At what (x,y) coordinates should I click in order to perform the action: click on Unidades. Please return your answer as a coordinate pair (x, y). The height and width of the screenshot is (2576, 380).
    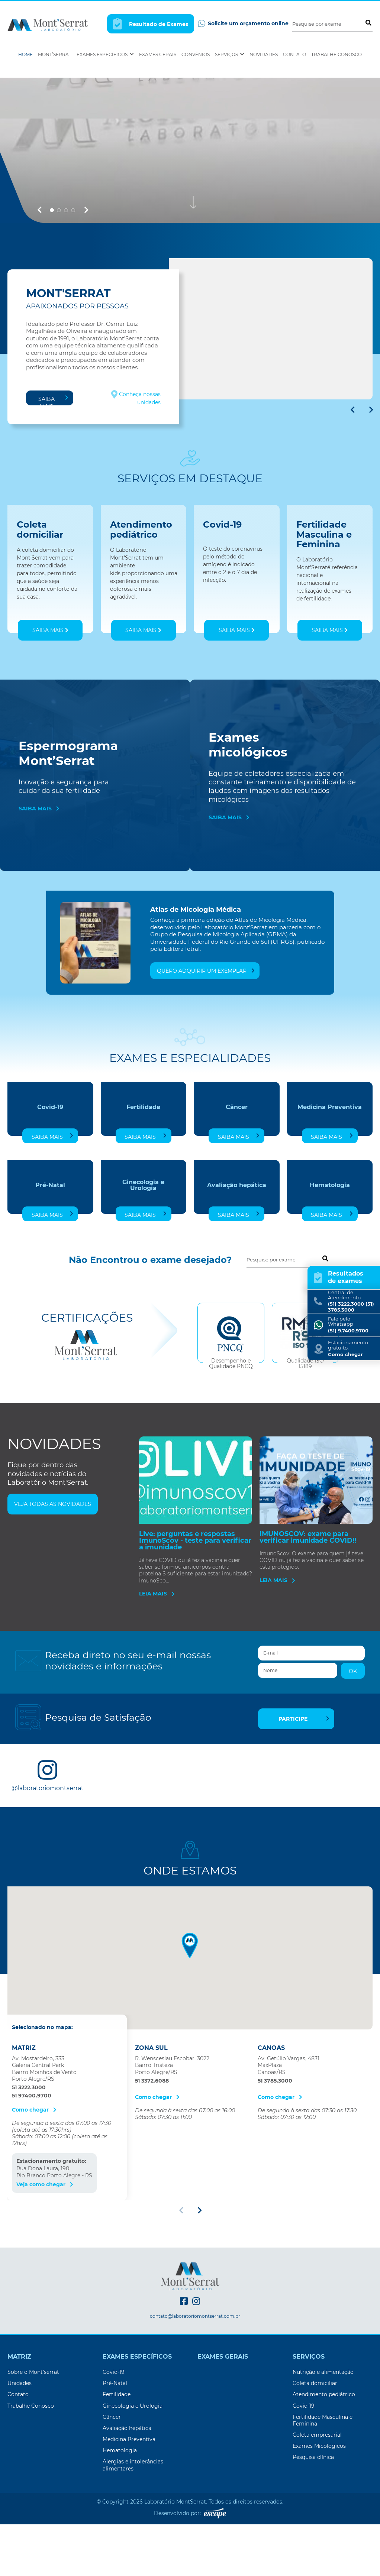
    Looking at the image, I should click on (19, 2446).